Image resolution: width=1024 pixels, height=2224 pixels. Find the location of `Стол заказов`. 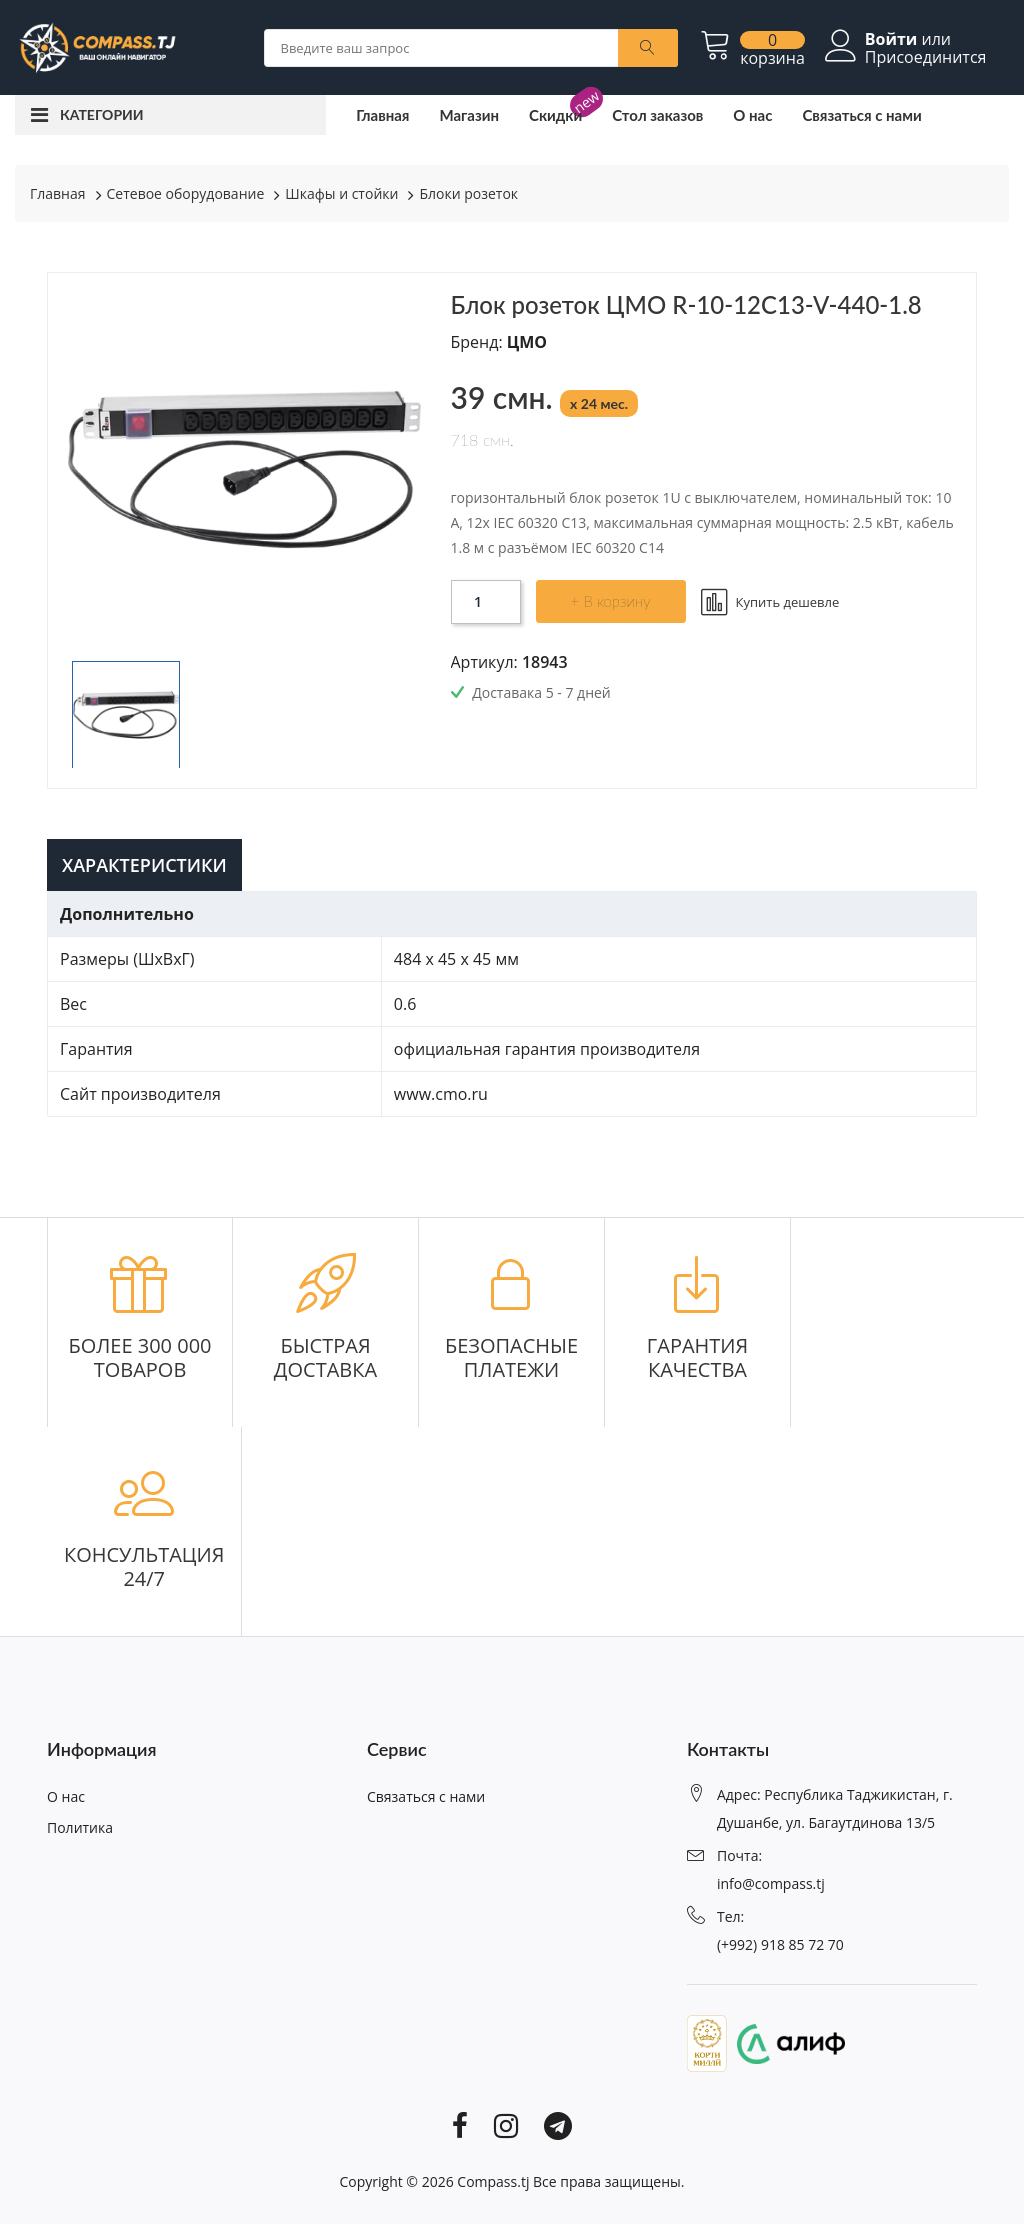

Стол заказов is located at coordinates (657, 115).